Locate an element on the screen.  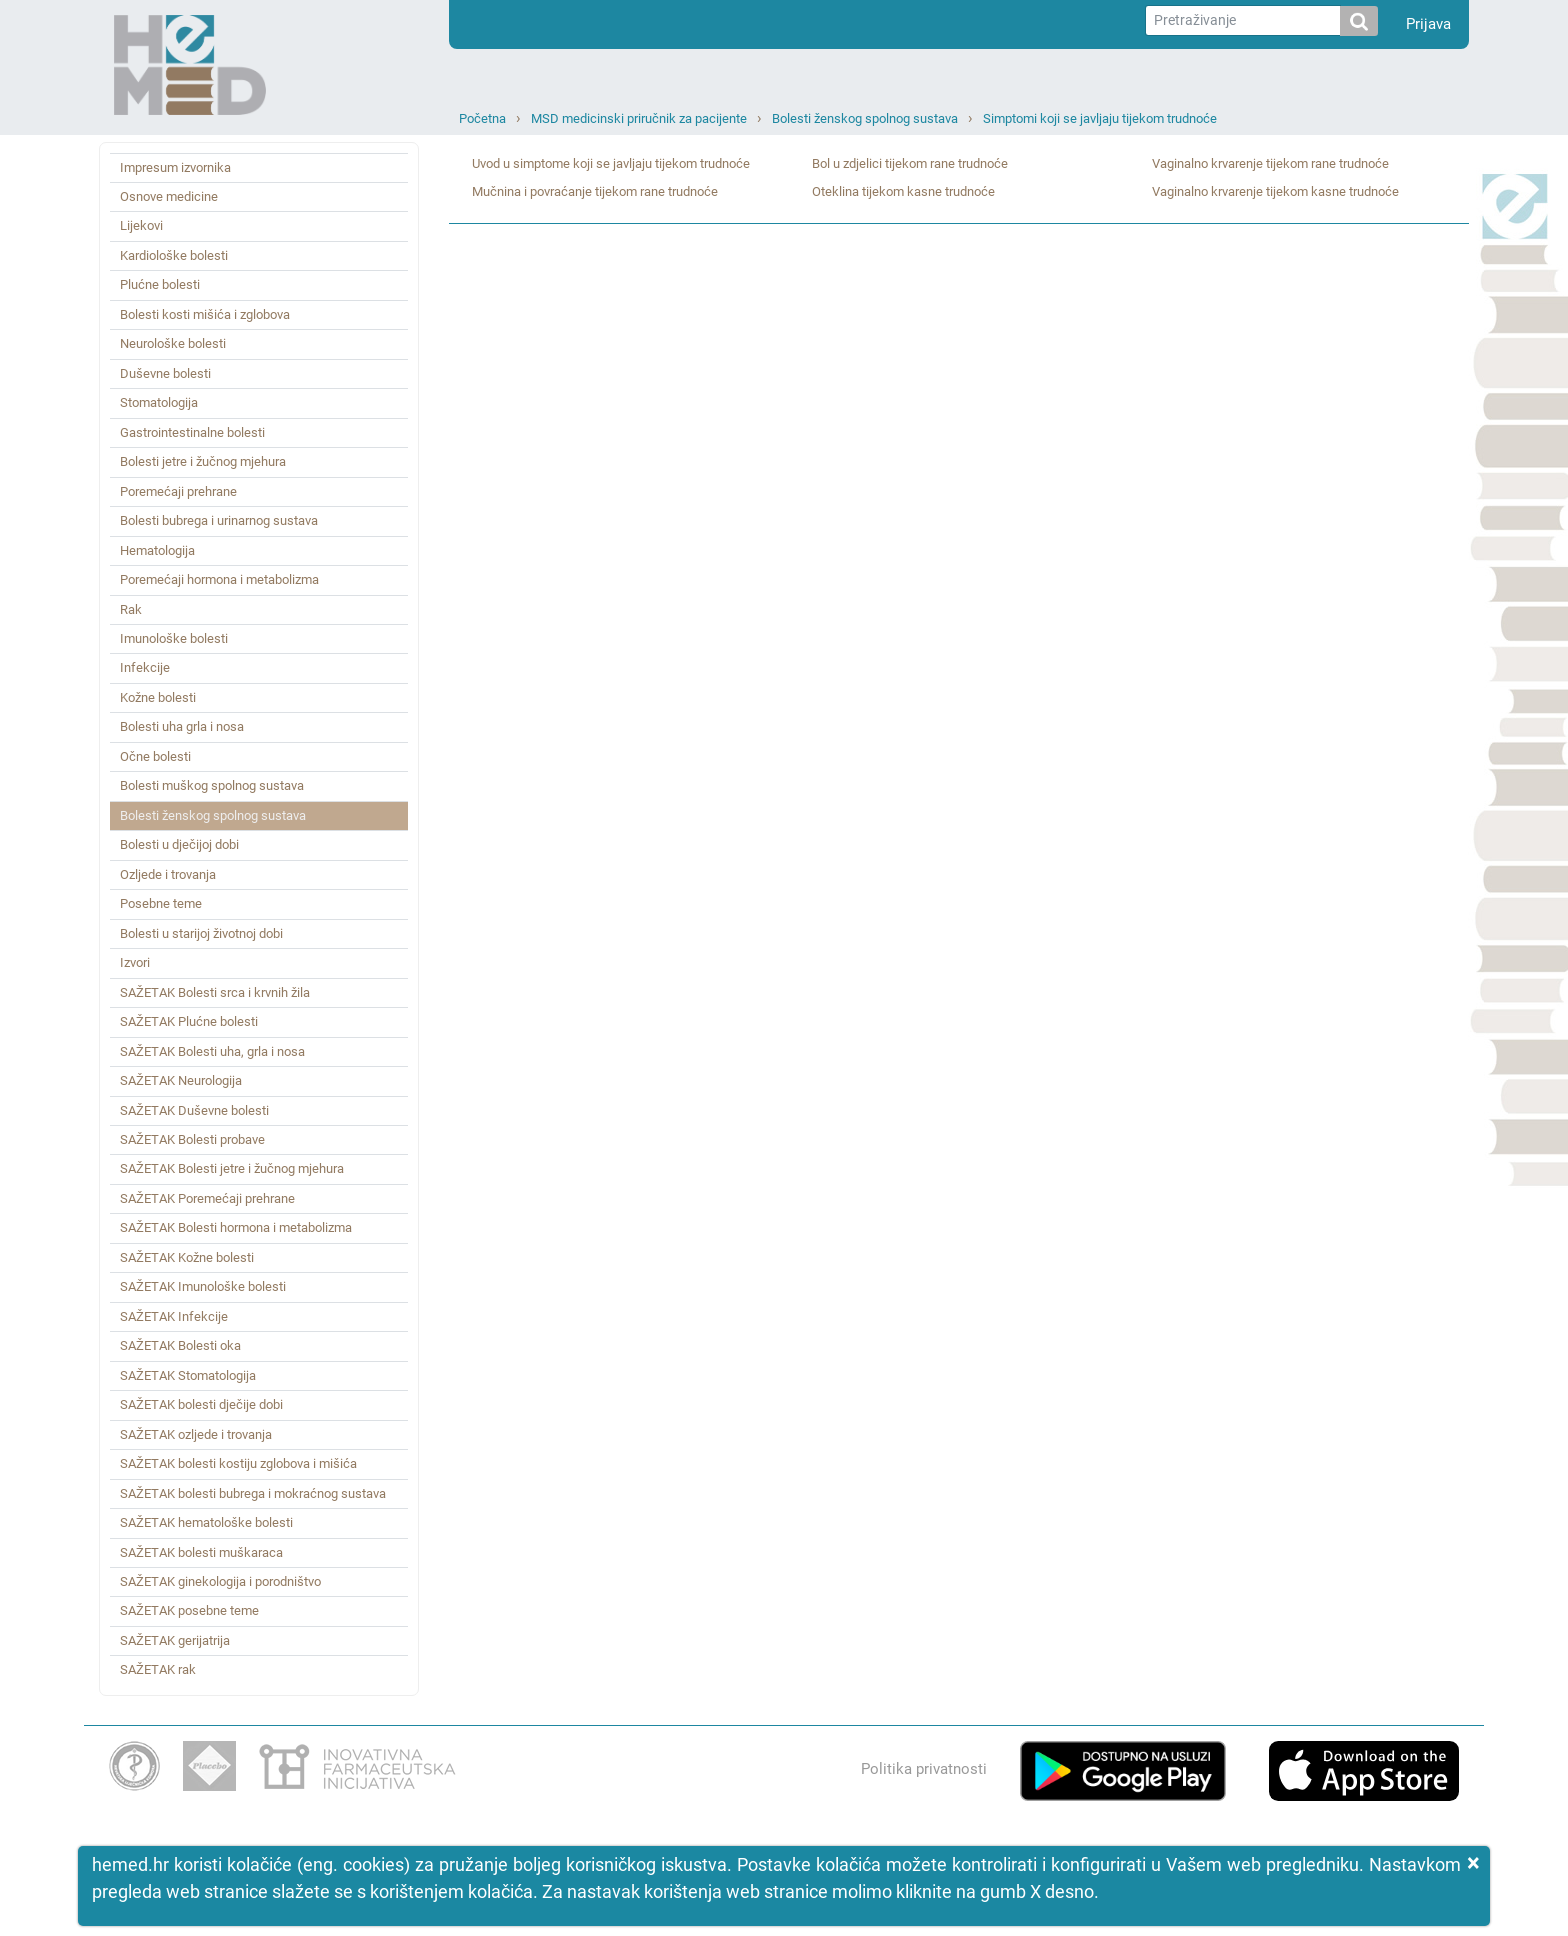
SAŽETAK hematološke bolesti is located at coordinates (206, 1522).